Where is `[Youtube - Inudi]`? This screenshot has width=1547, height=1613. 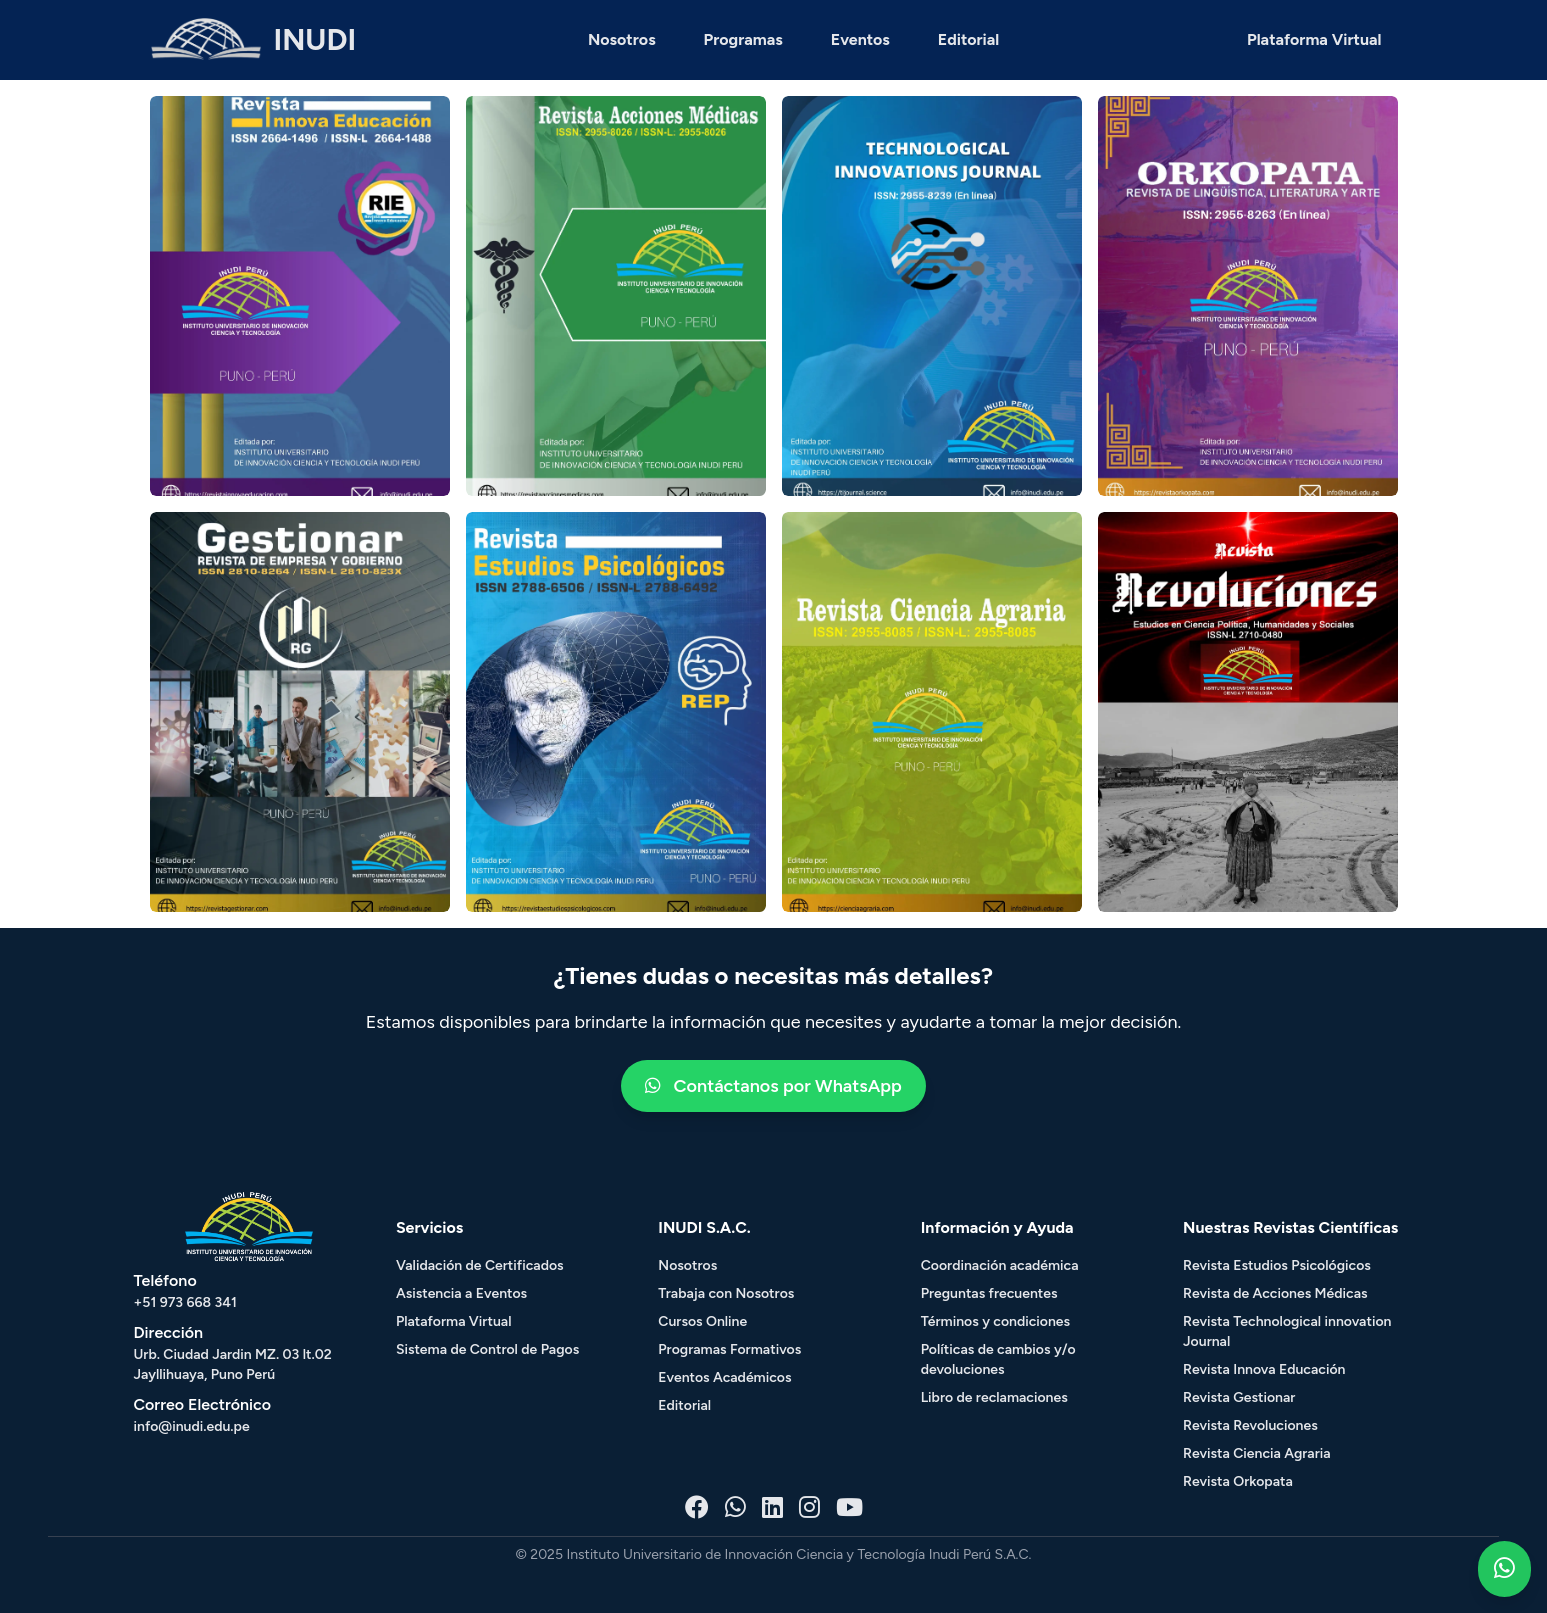 [Youtube - Inudi] is located at coordinates (849, 1508).